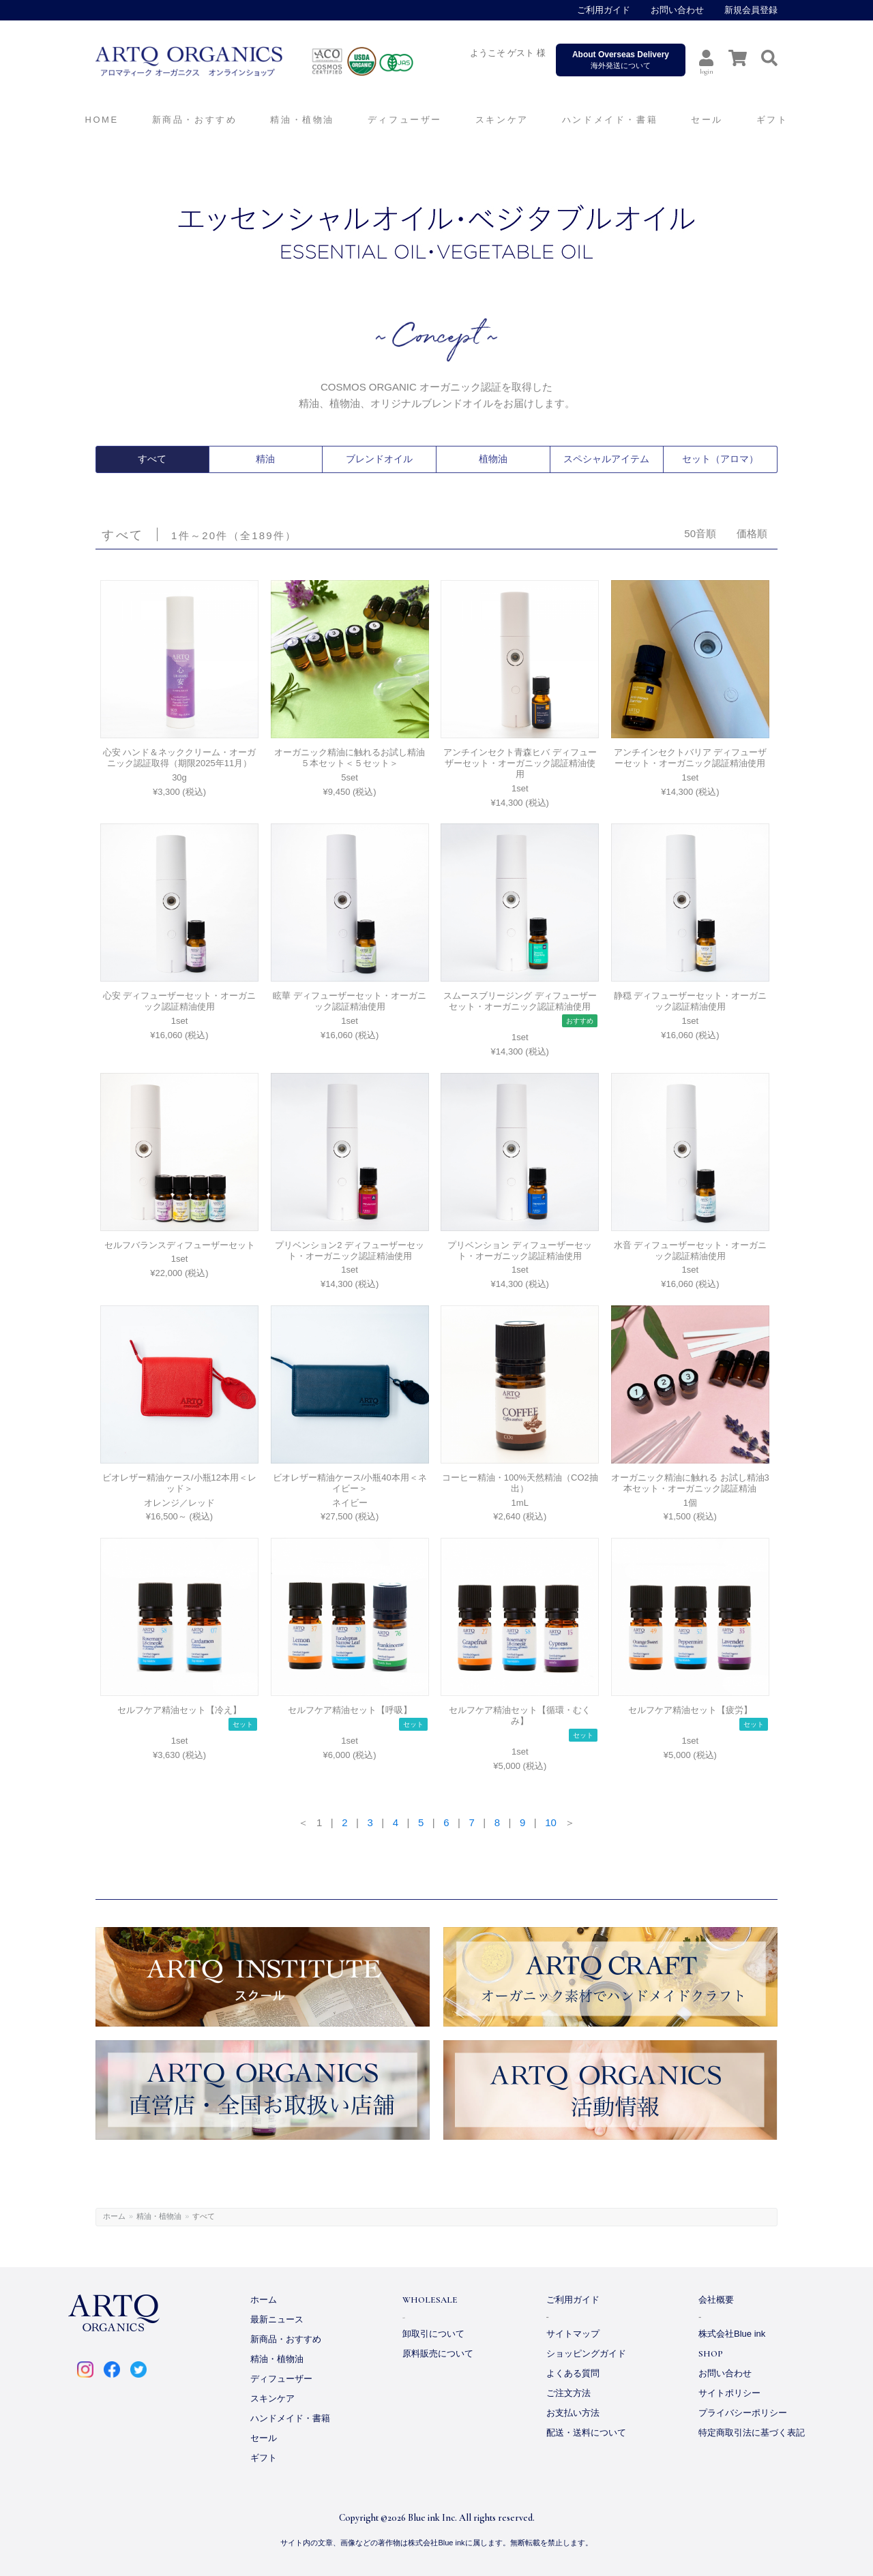 The width and height of the screenshot is (873, 2576). Describe the element at coordinates (716, 2299) in the screenshot. I see `会社概要` at that location.